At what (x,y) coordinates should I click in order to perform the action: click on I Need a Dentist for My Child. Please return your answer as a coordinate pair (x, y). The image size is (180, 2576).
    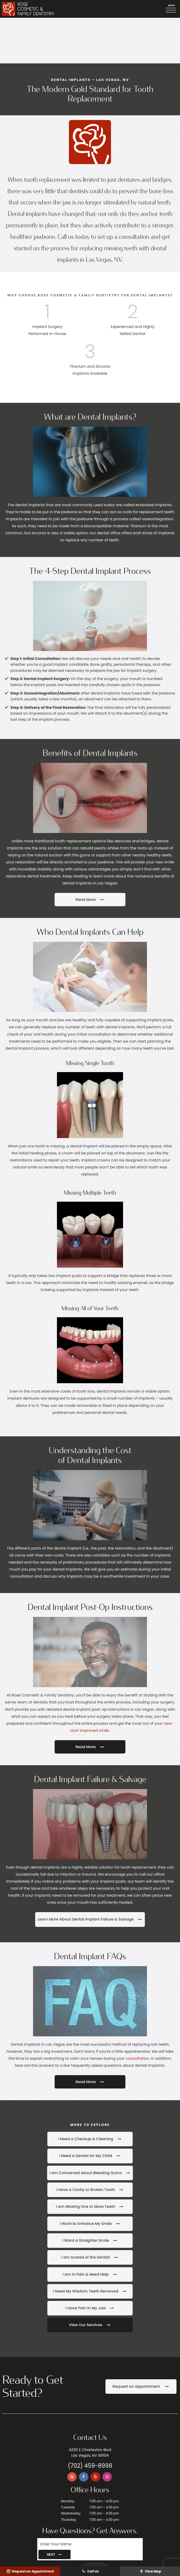
    Looking at the image, I should click on (132, 2140).